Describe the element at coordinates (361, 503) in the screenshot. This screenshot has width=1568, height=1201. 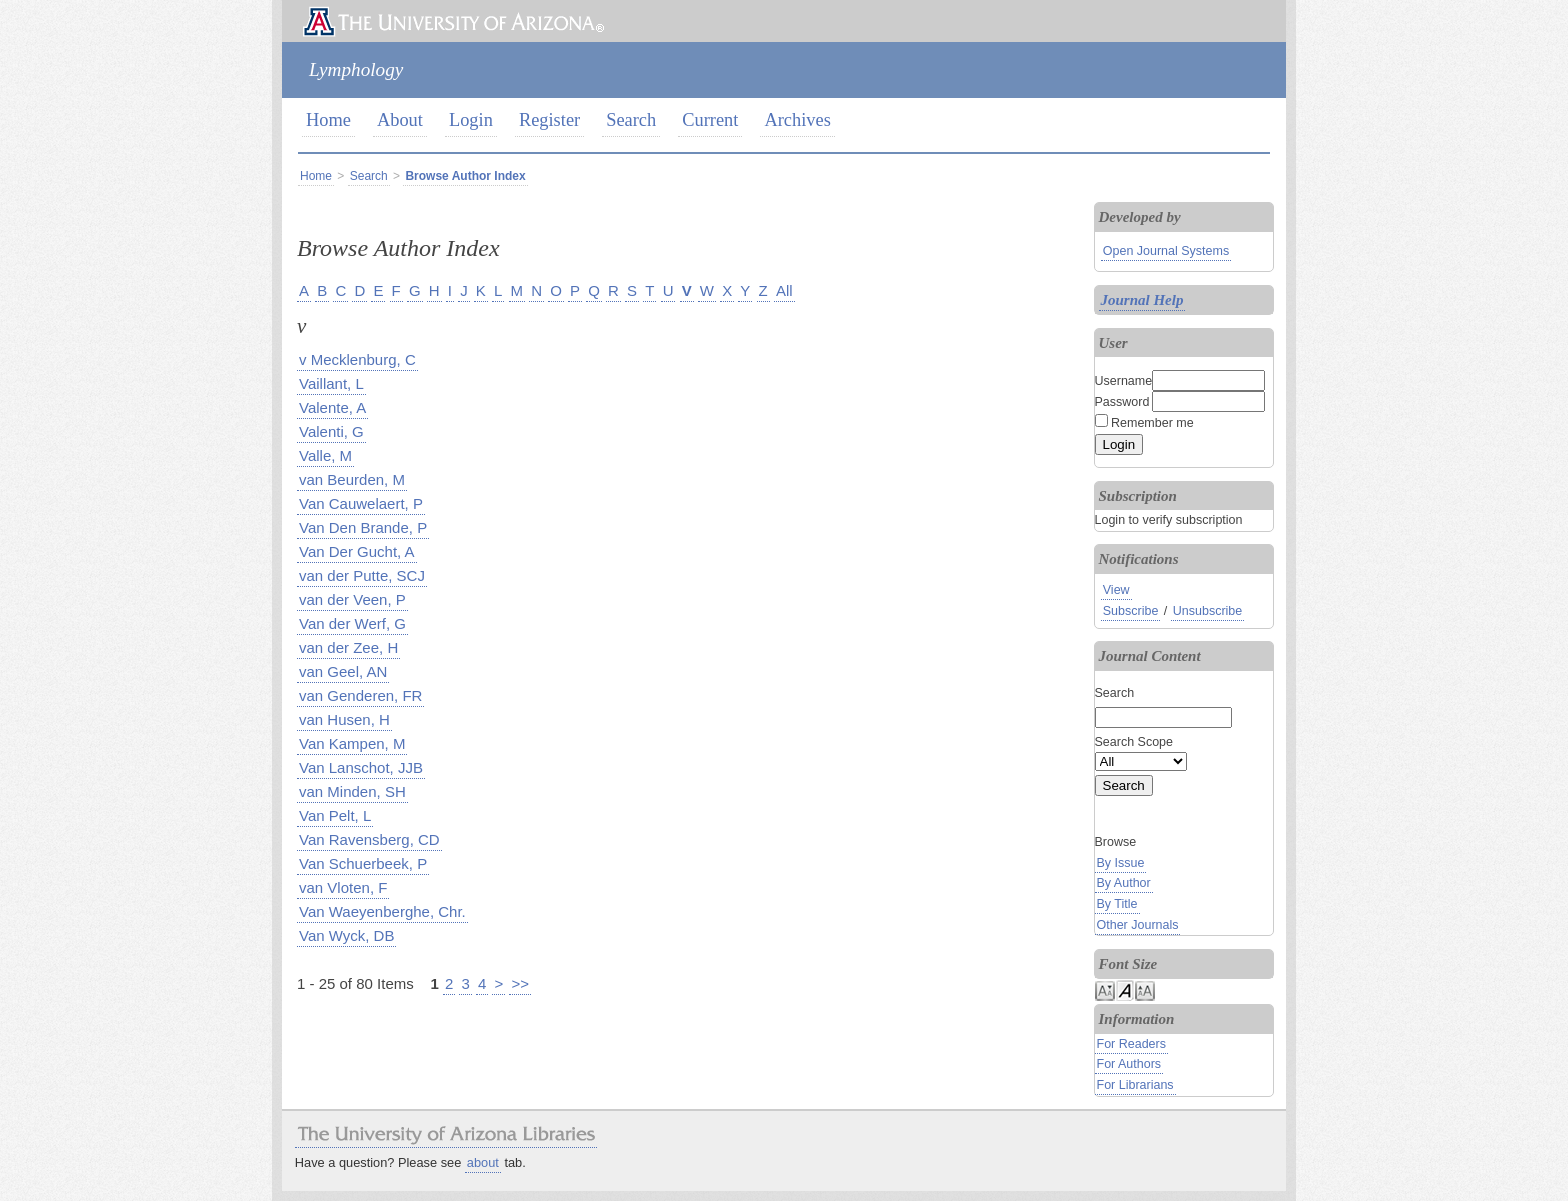
I see `Van Cauwelaert, P` at that location.